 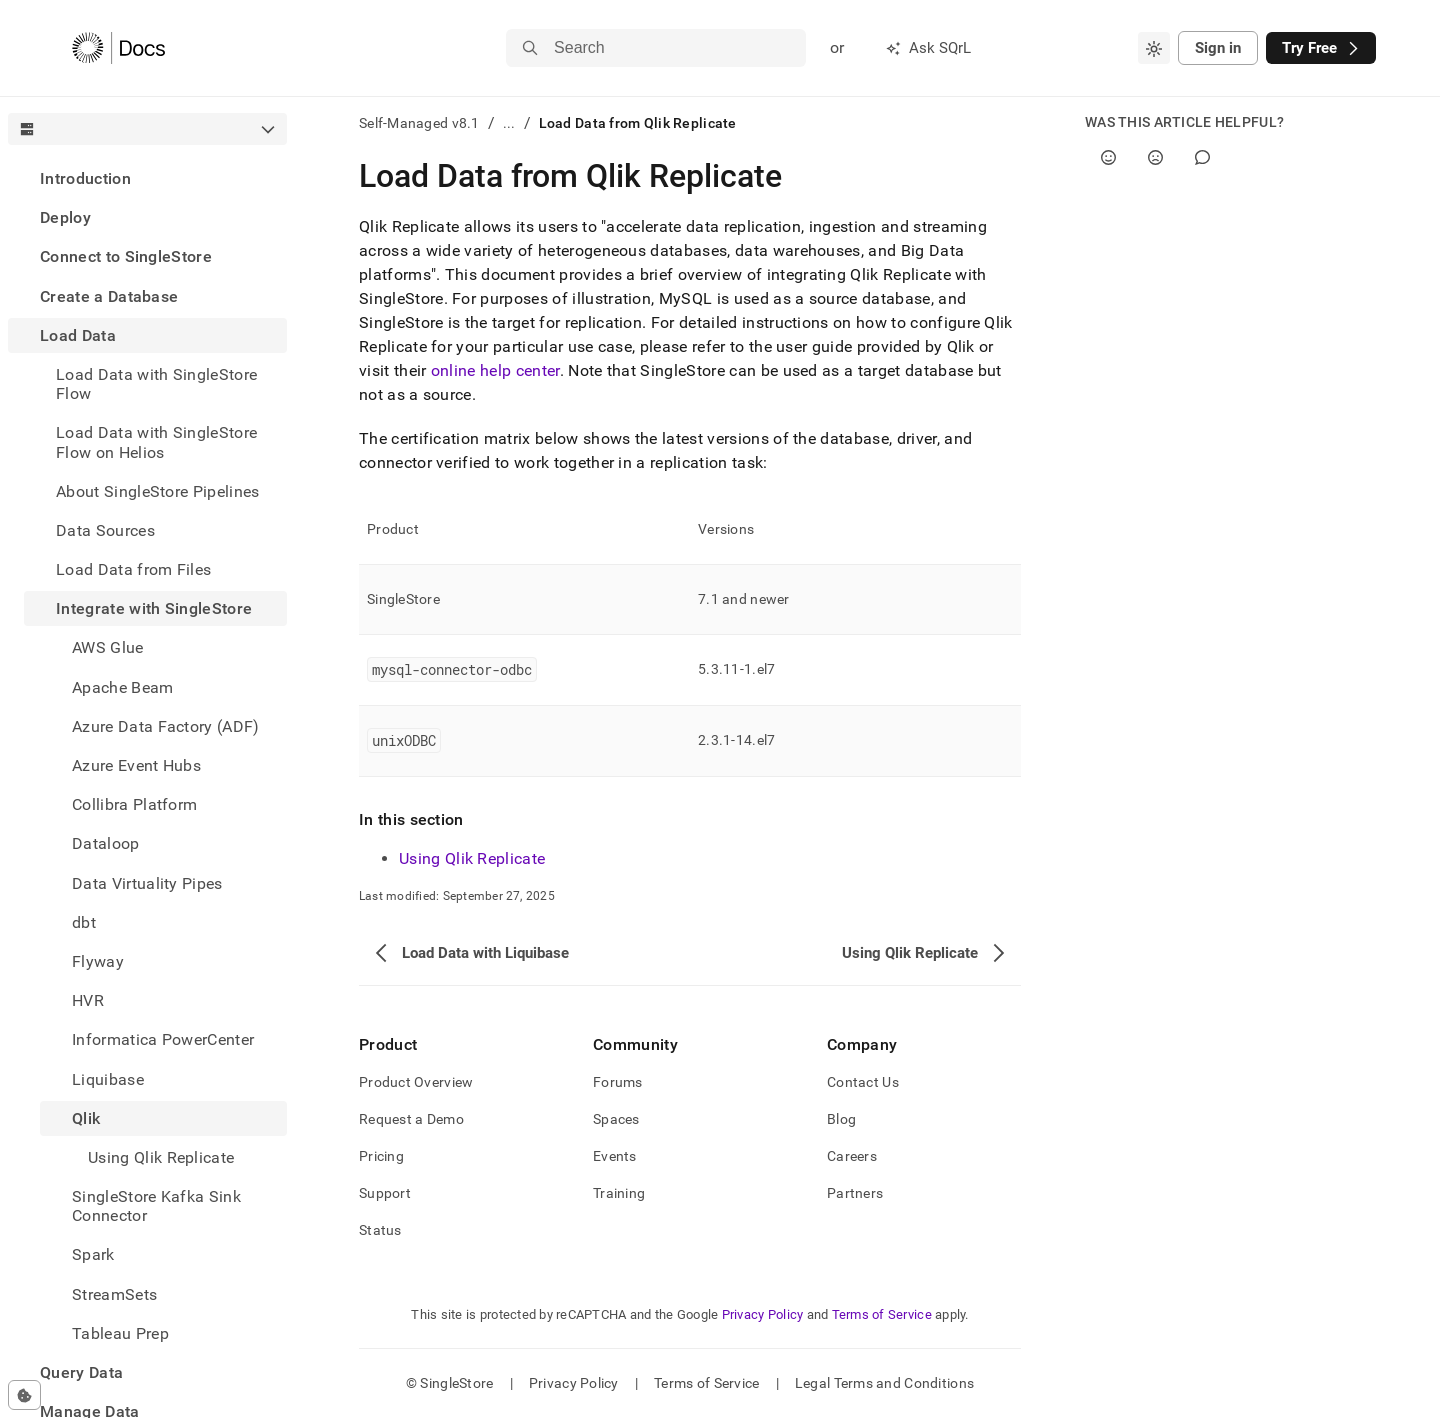 I want to click on Request a Demo, so click(x=411, y=1119).